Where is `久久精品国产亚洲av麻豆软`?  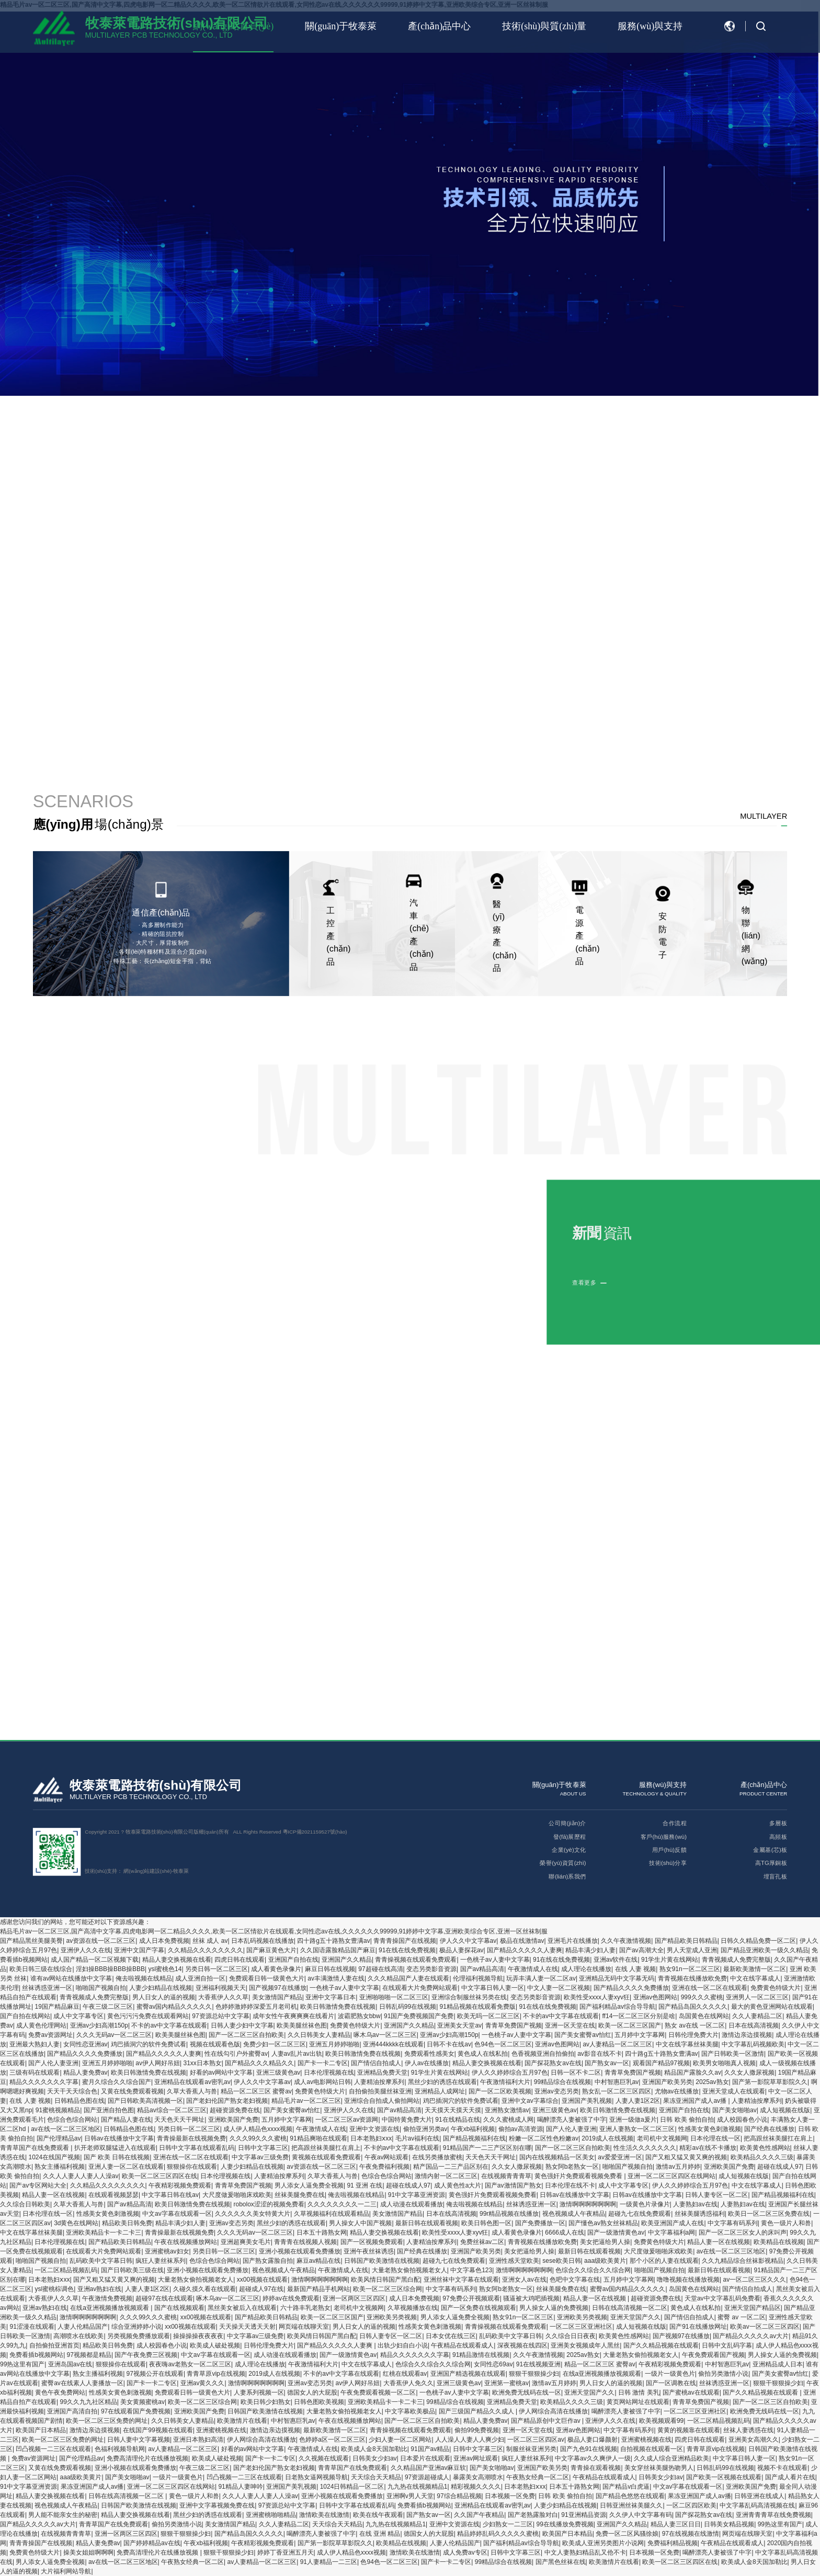
久久精品国产亚洲av麻豆软 is located at coordinates (428, 2467).